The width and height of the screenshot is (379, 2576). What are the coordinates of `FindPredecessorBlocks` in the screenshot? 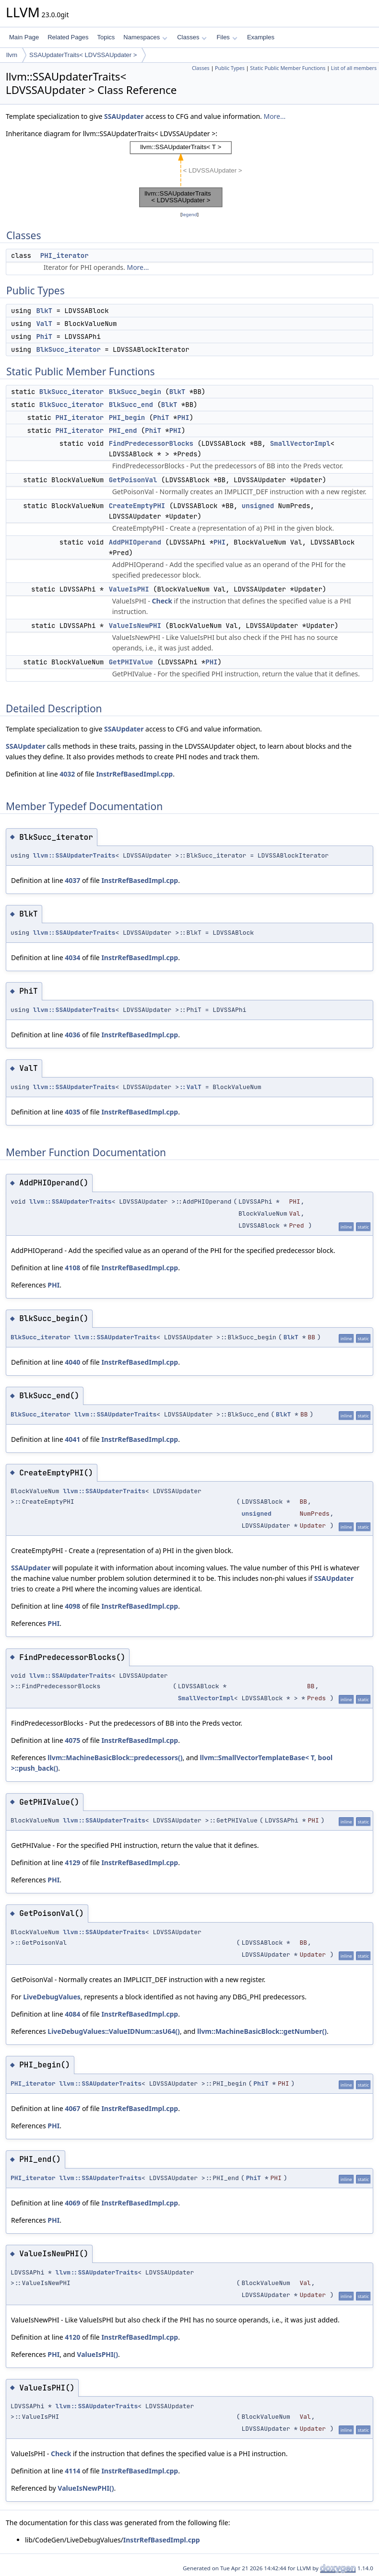 It's located at (151, 443).